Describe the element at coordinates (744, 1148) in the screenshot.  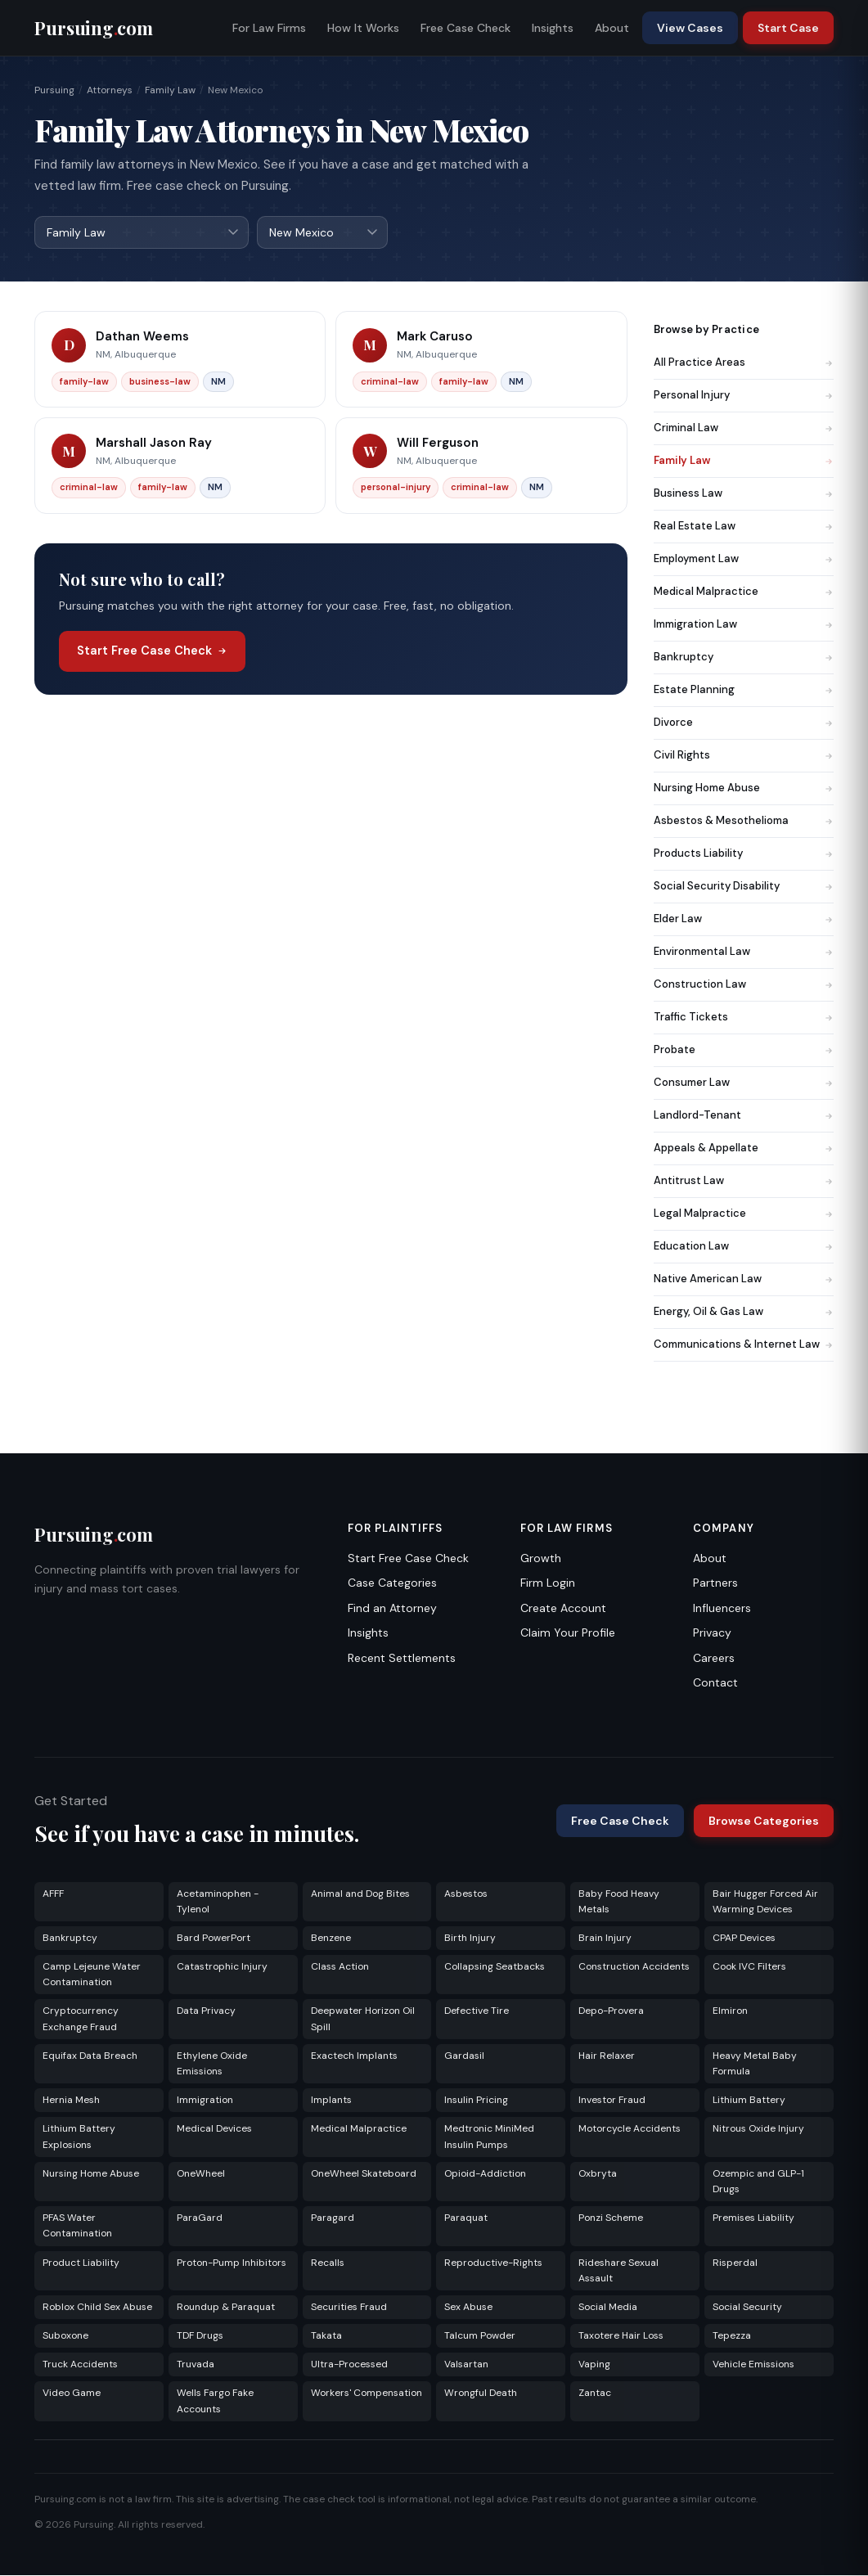
I see `Appeals & Appellate` at that location.